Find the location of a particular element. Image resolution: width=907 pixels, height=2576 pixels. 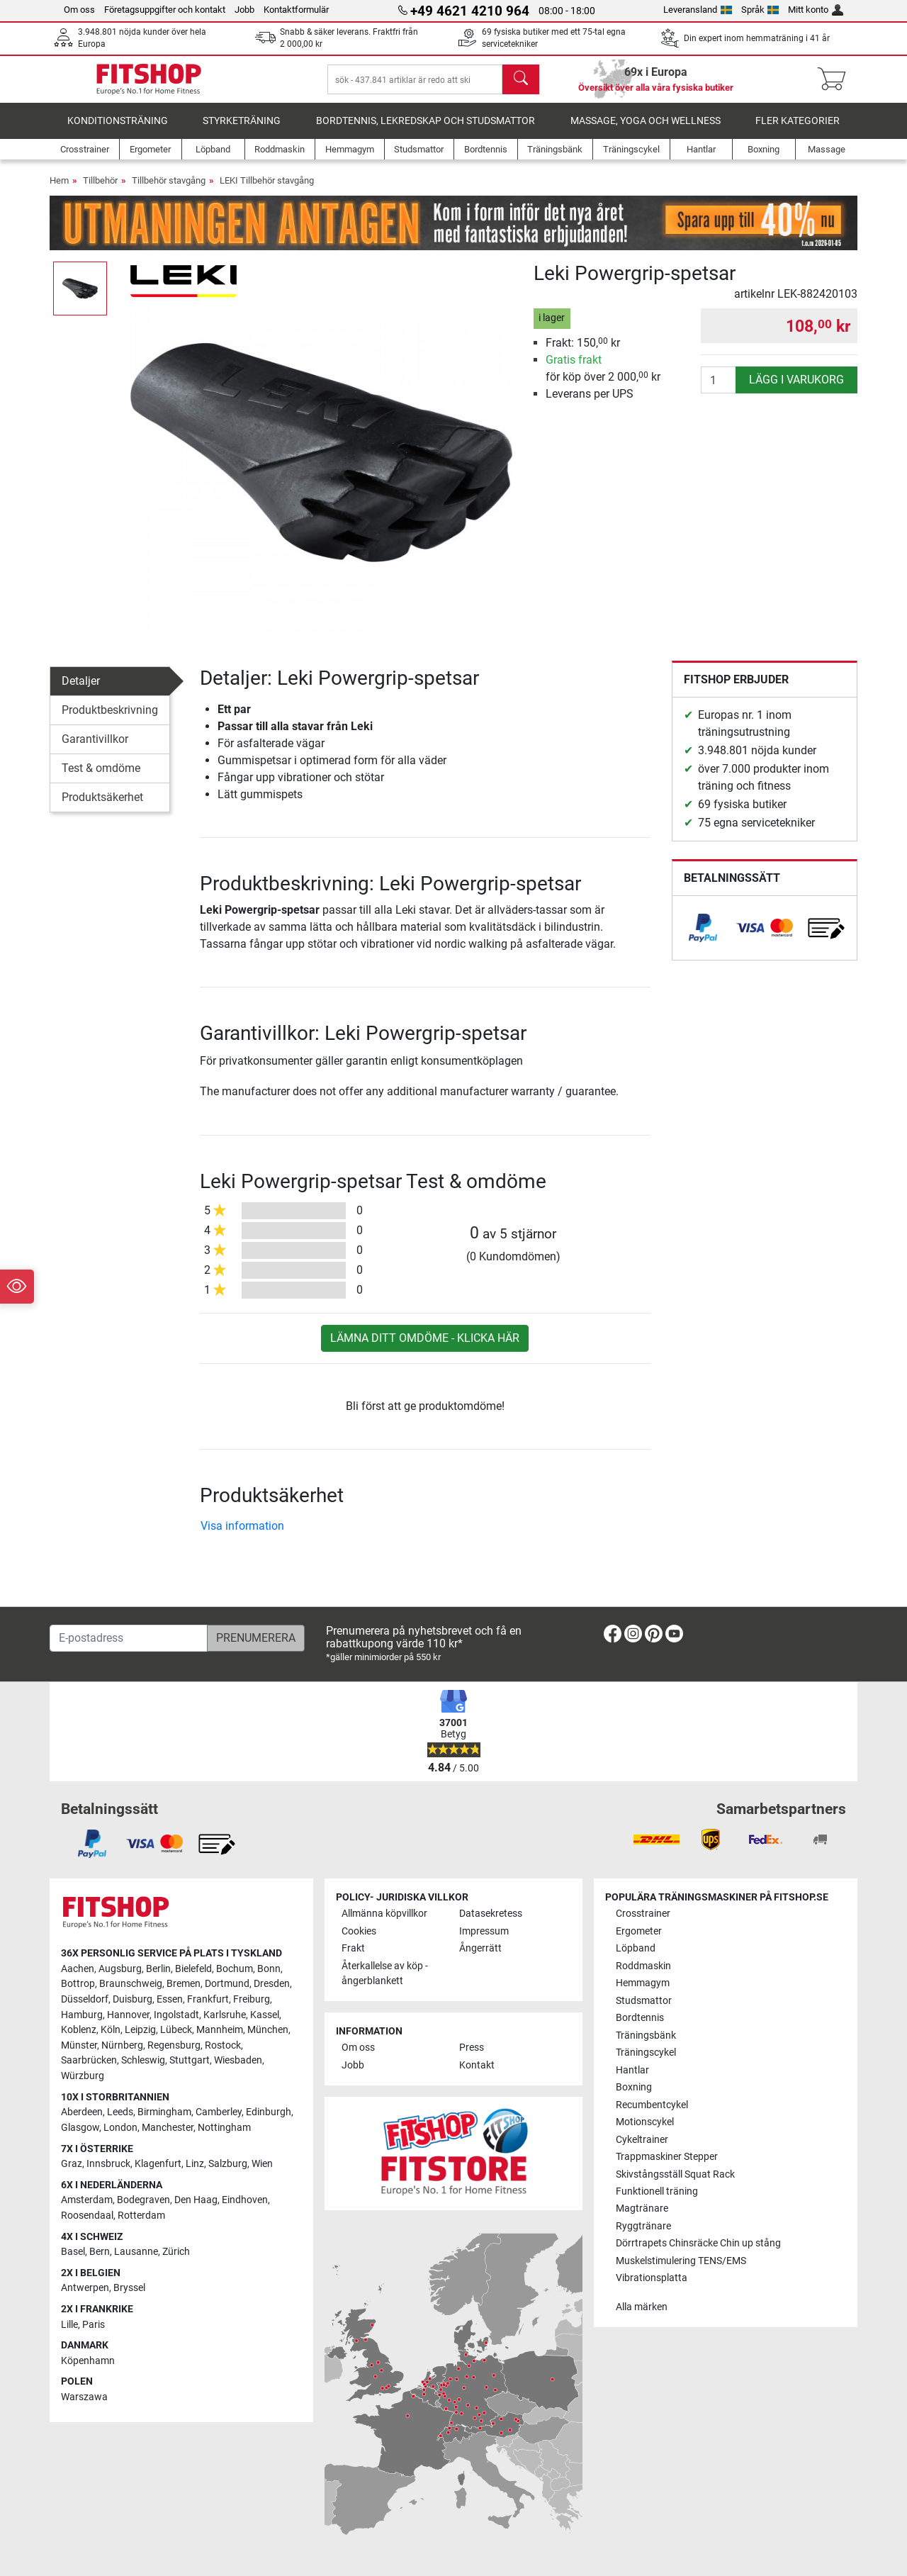

Braunschweig [link] is located at coordinates (130, 1984).